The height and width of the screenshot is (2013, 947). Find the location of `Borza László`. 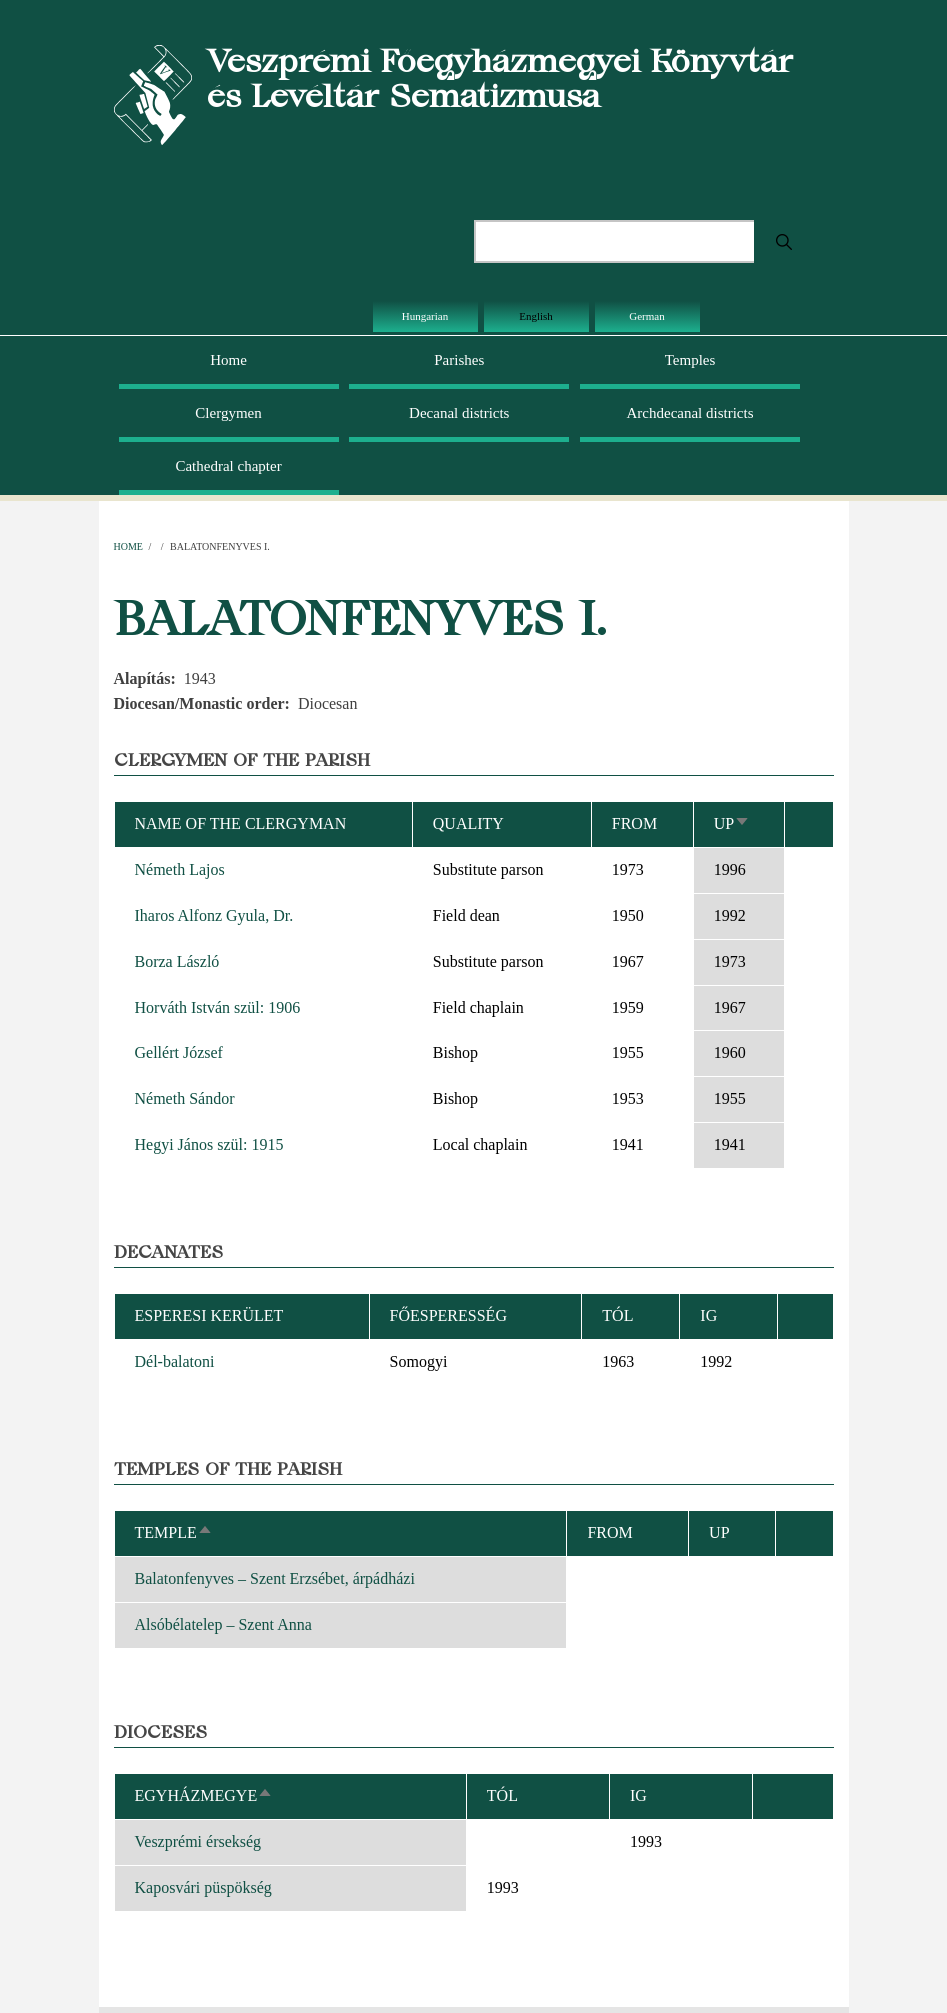

Borza László is located at coordinates (177, 961).